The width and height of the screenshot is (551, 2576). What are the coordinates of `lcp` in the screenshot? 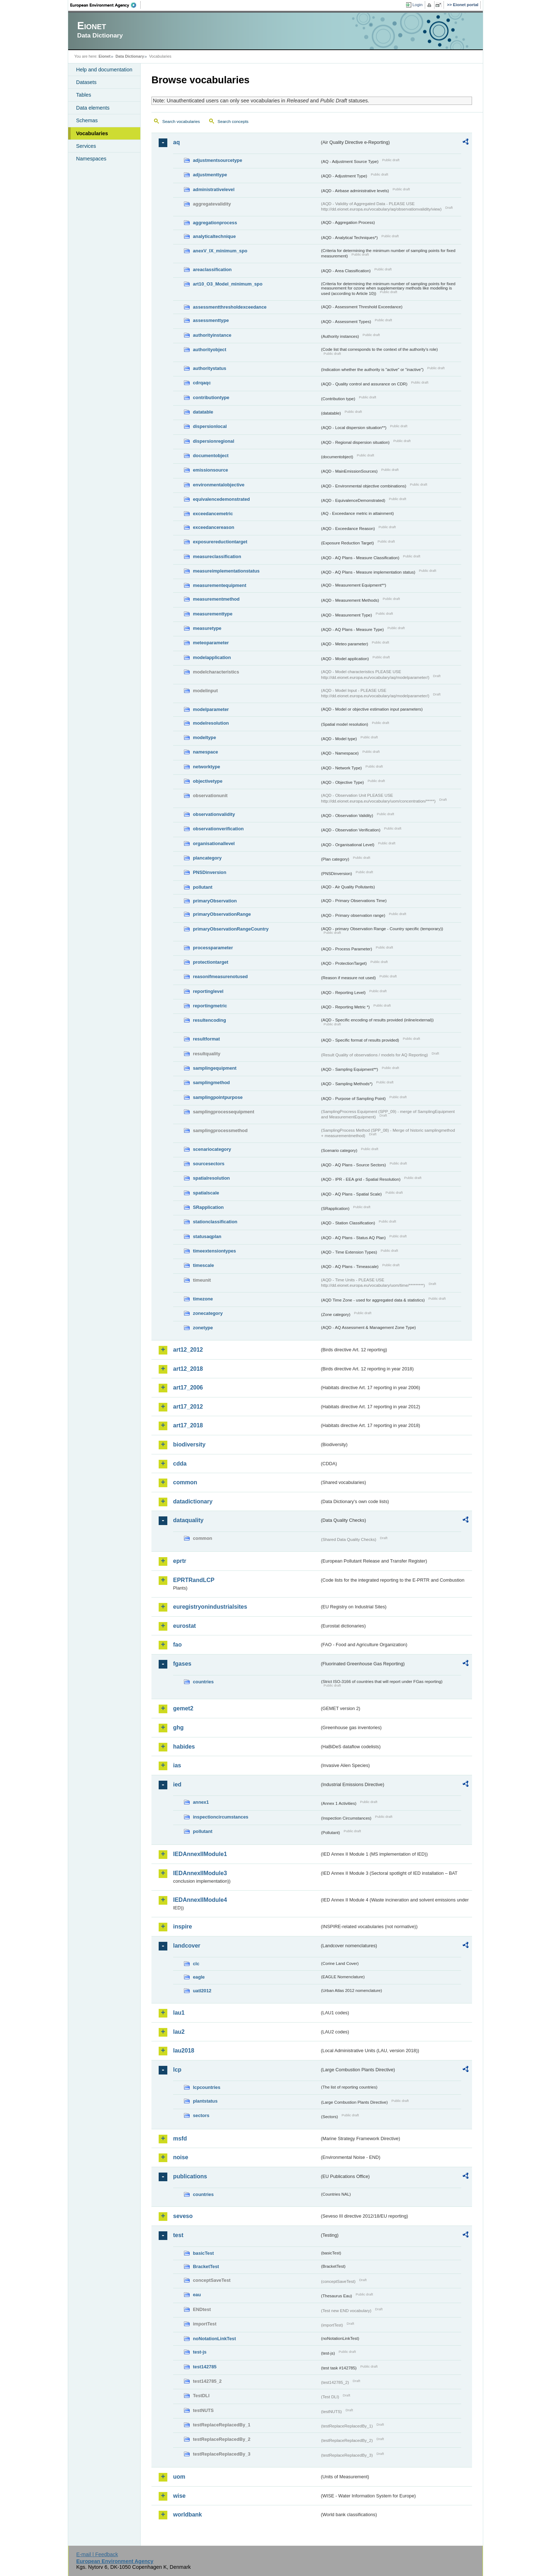 It's located at (177, 2070).